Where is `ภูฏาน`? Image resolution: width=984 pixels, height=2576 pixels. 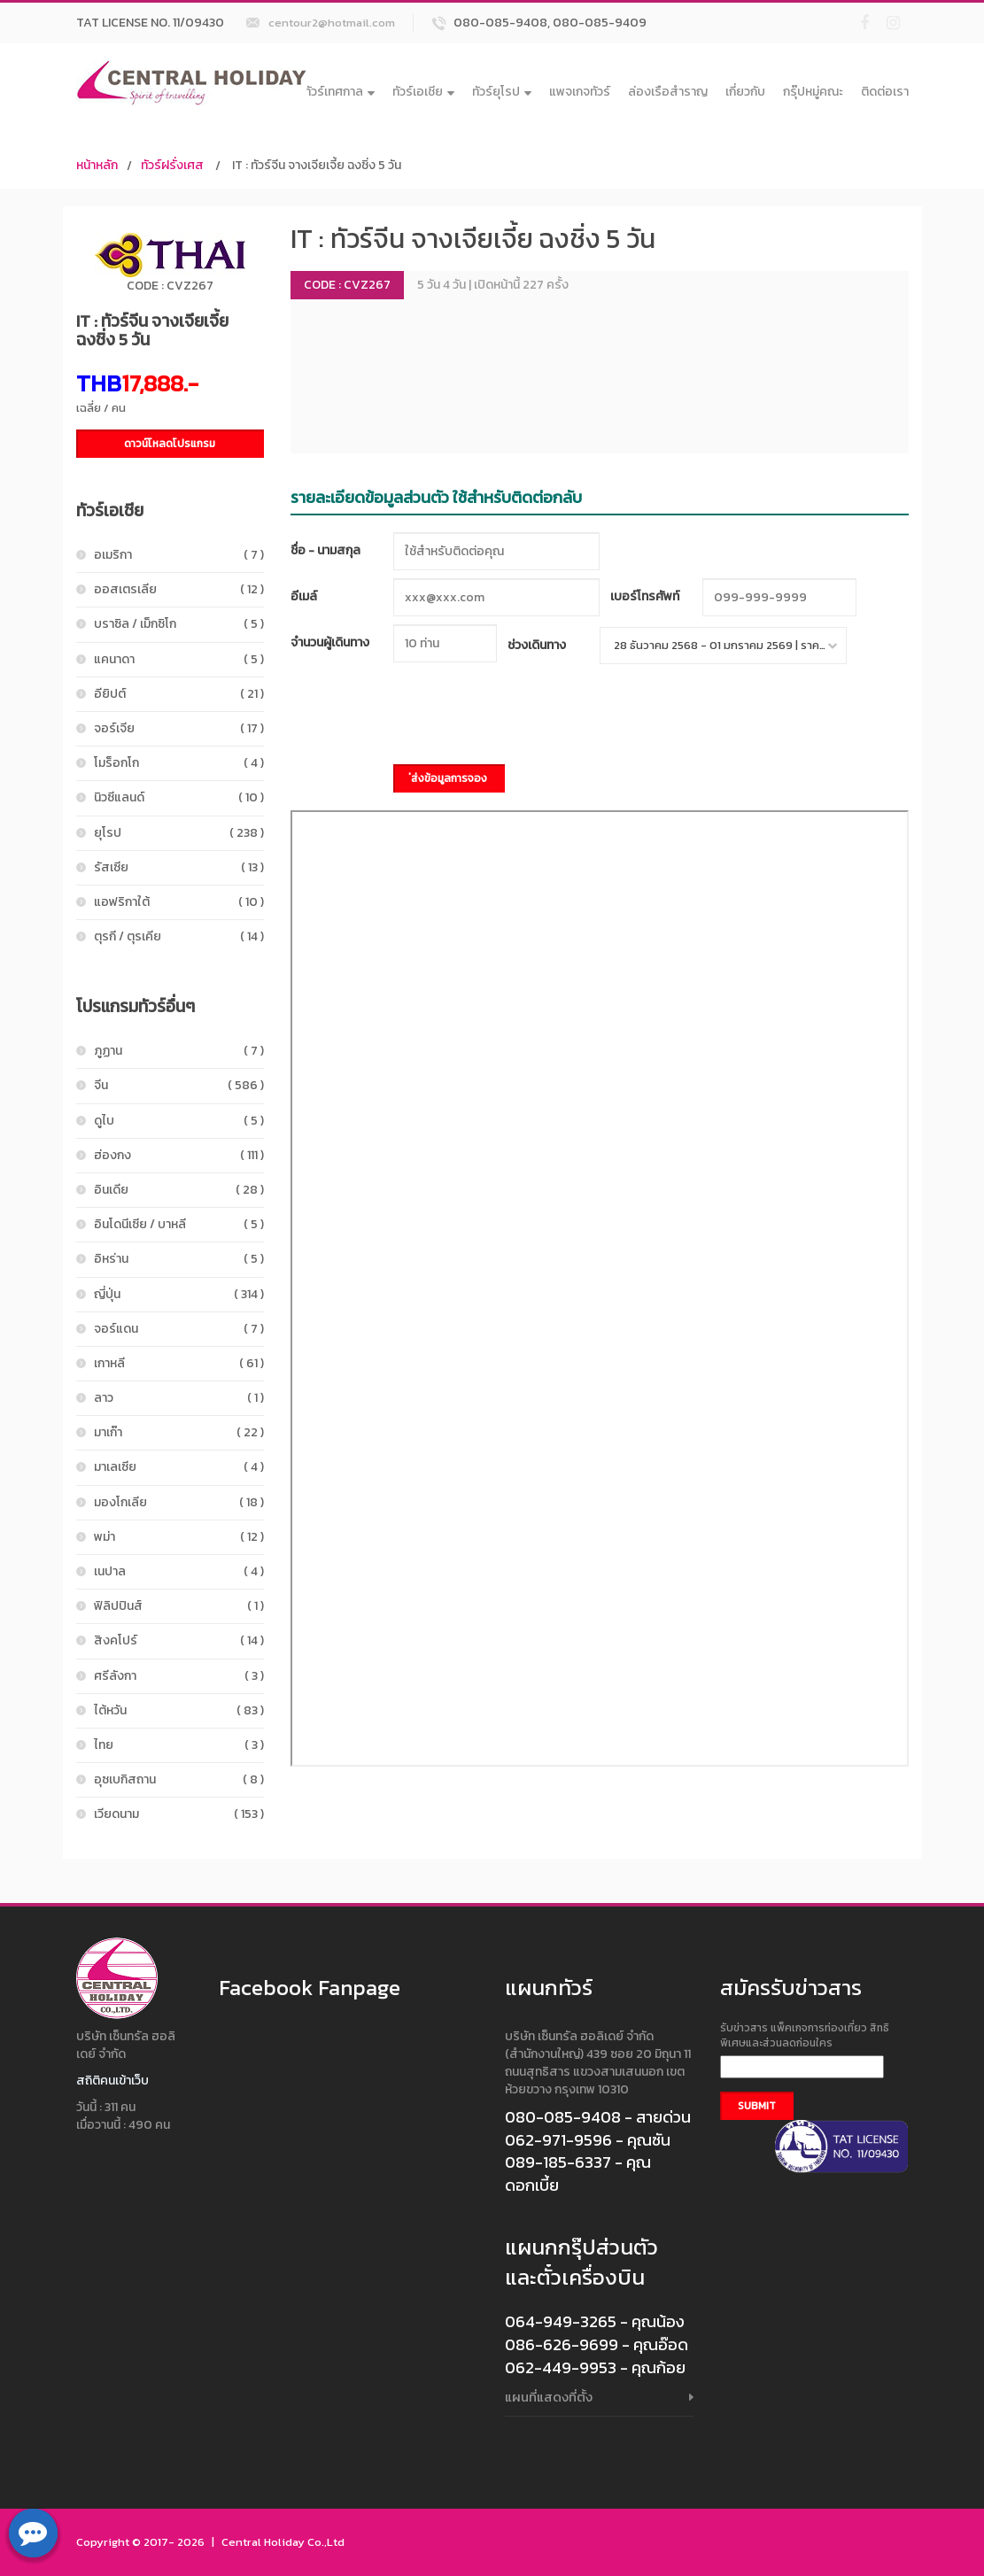 ภูฏาน is located at coordinates (179, 1050).